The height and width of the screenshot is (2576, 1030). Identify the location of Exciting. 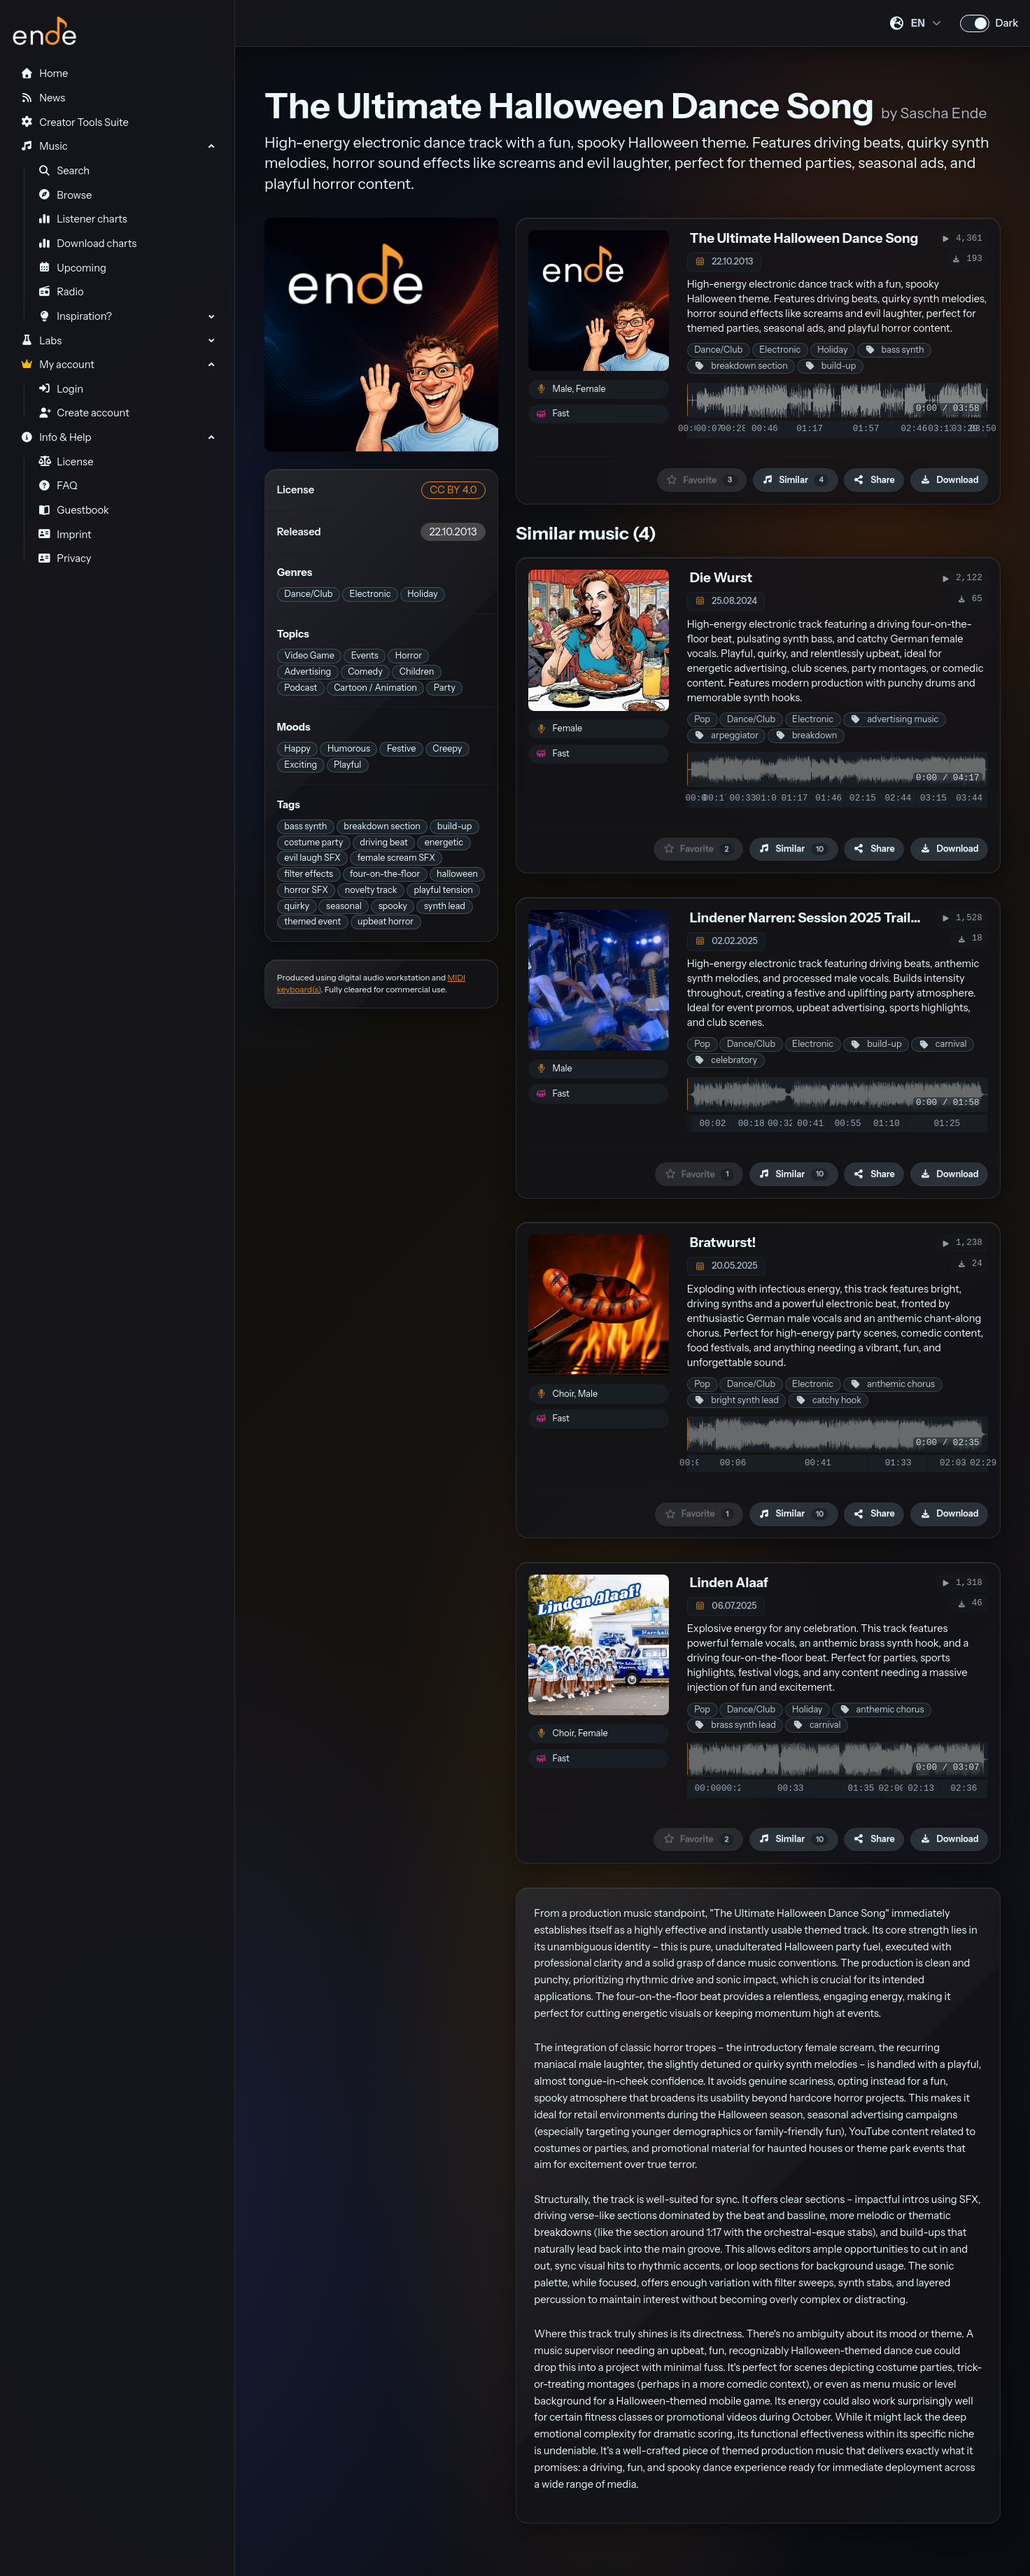
(300, 764).